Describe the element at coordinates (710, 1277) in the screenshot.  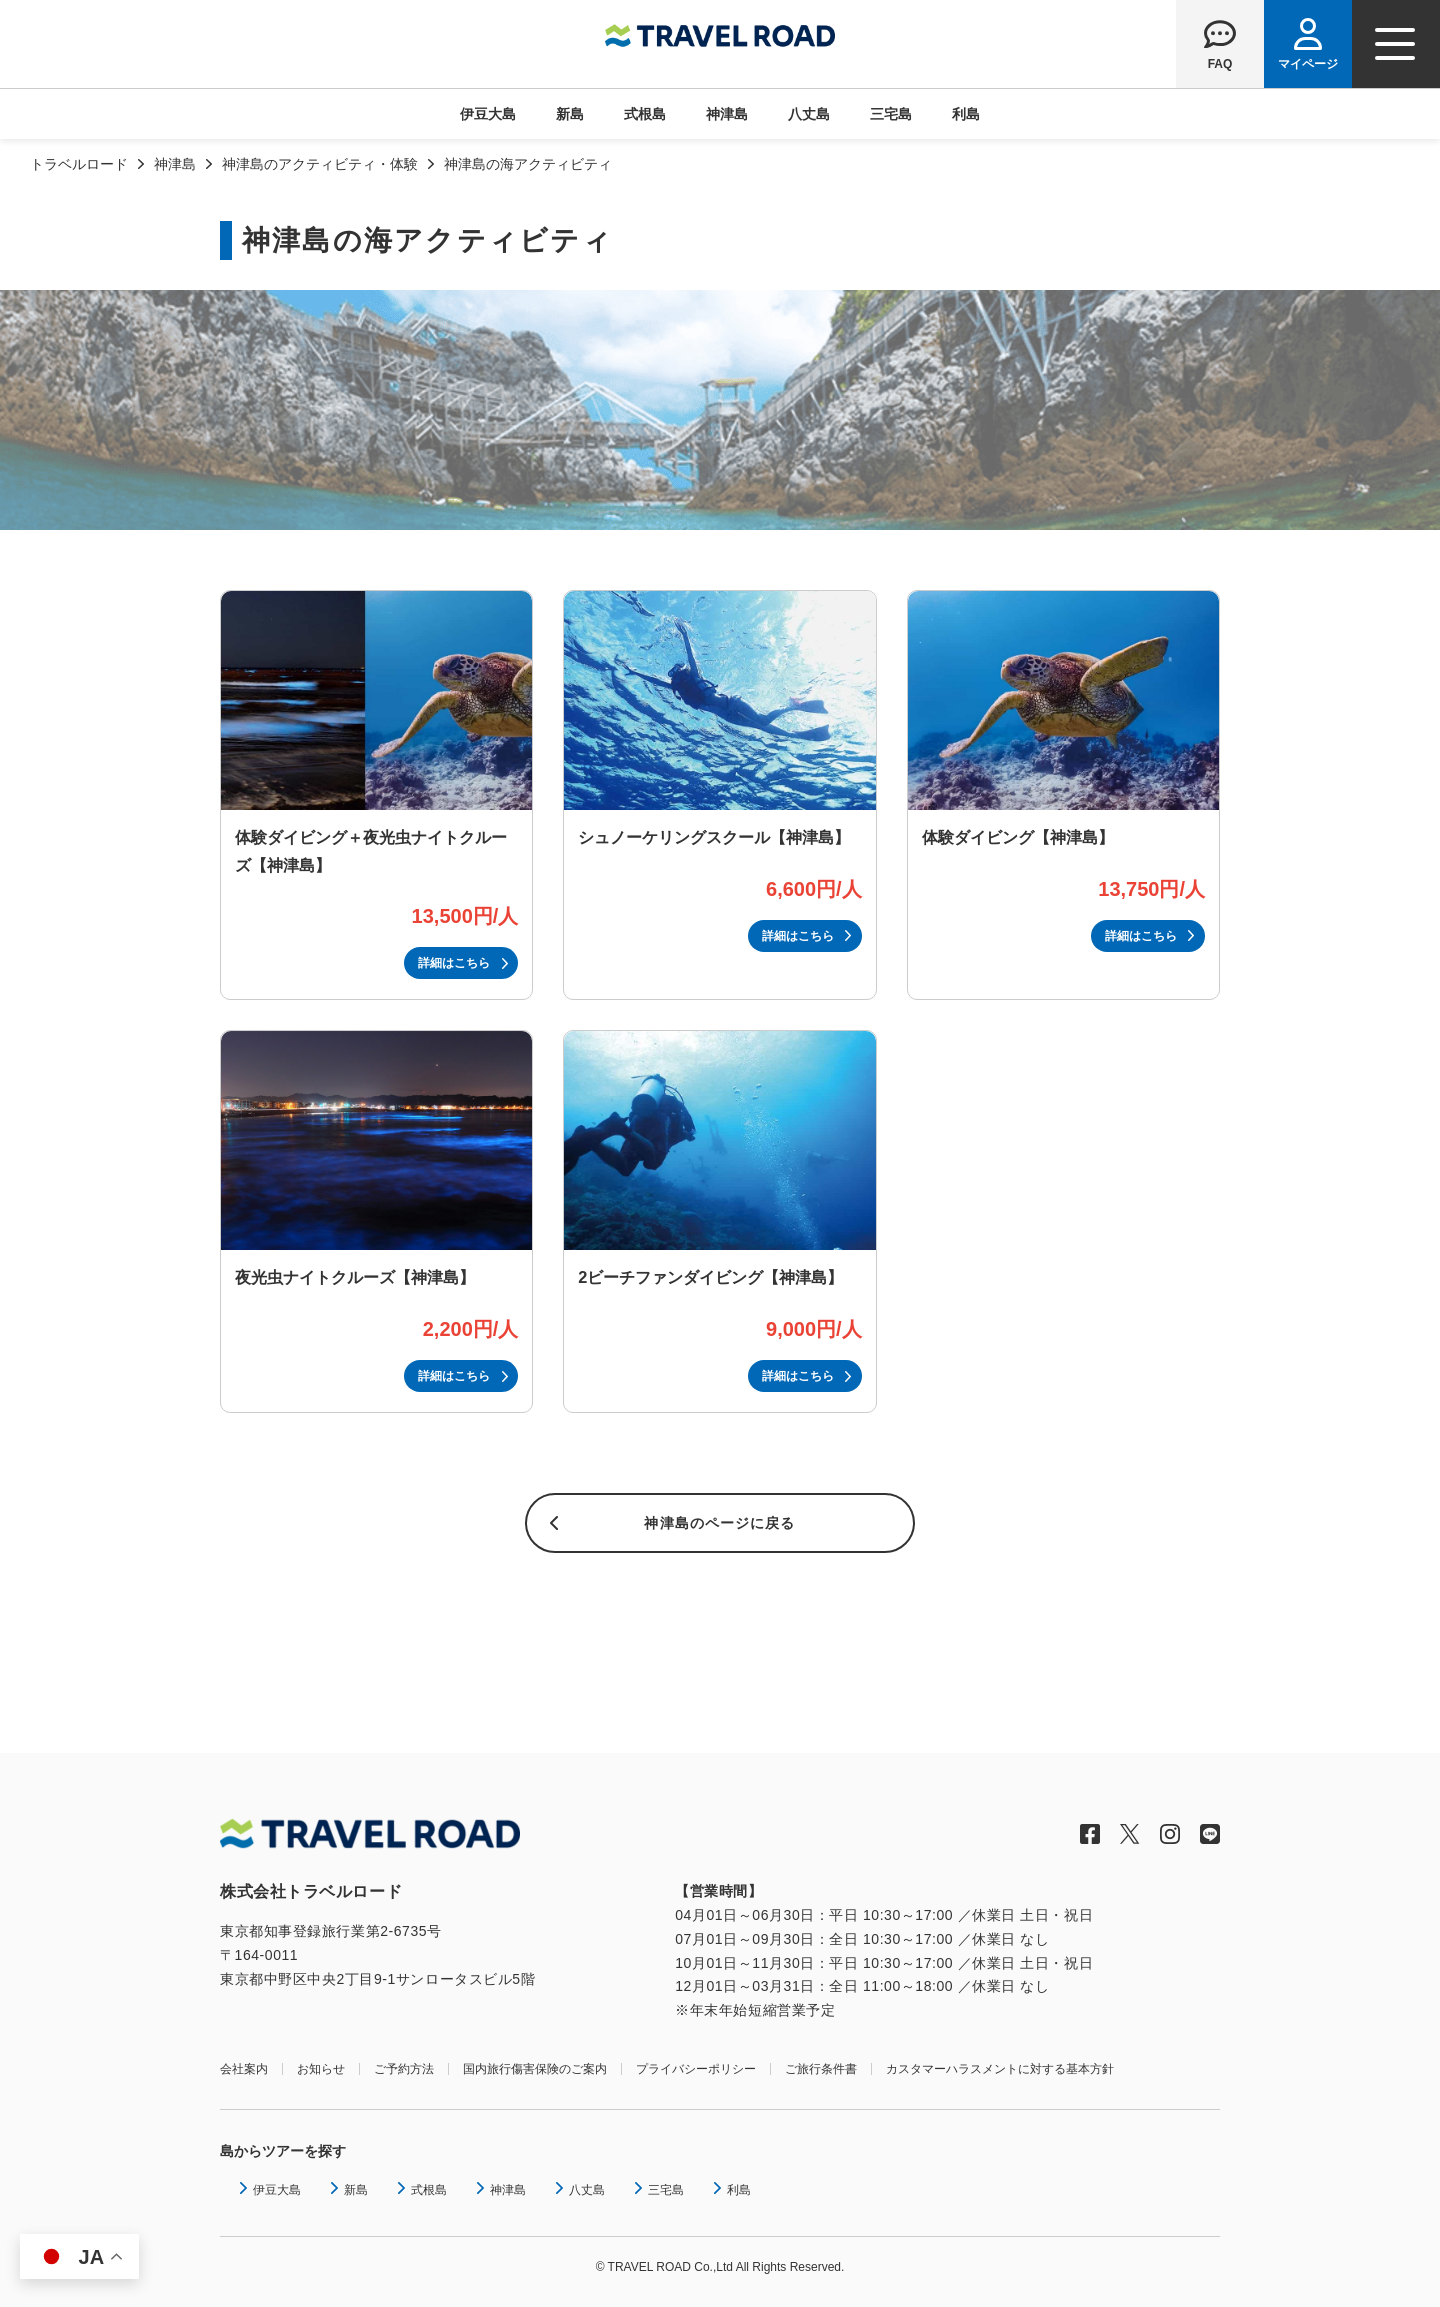
I see `2ビーチファンダイビング【神津島】` at that location.